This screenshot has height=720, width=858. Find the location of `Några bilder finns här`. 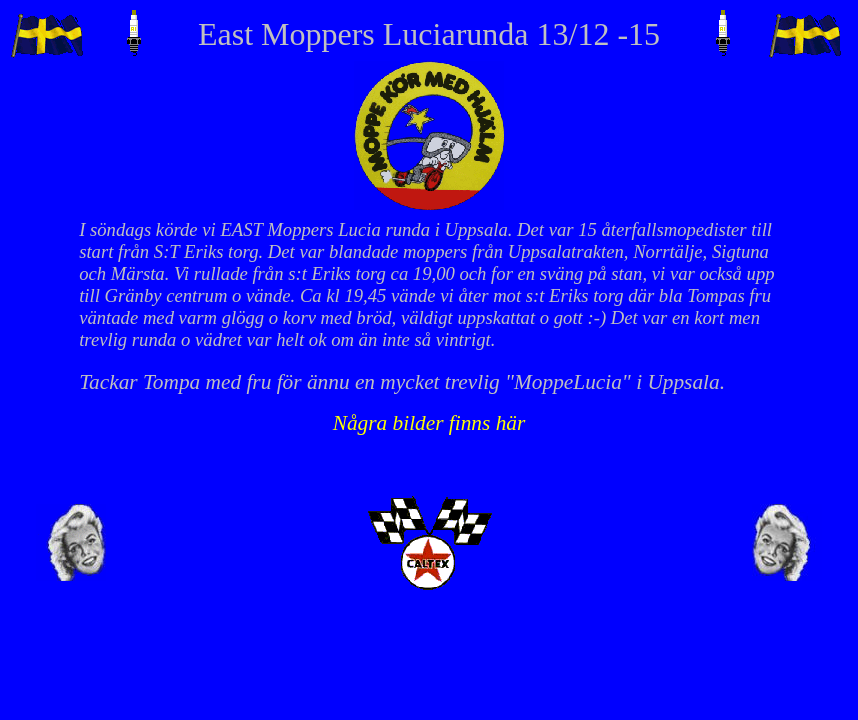

Några bilder finns här is located at coordinates (429, 423).